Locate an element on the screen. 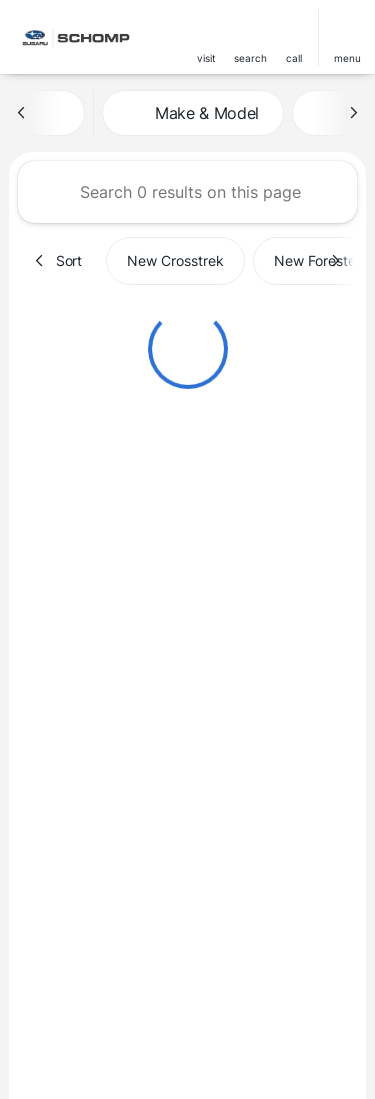  menu is located at coordinates (347, 58).